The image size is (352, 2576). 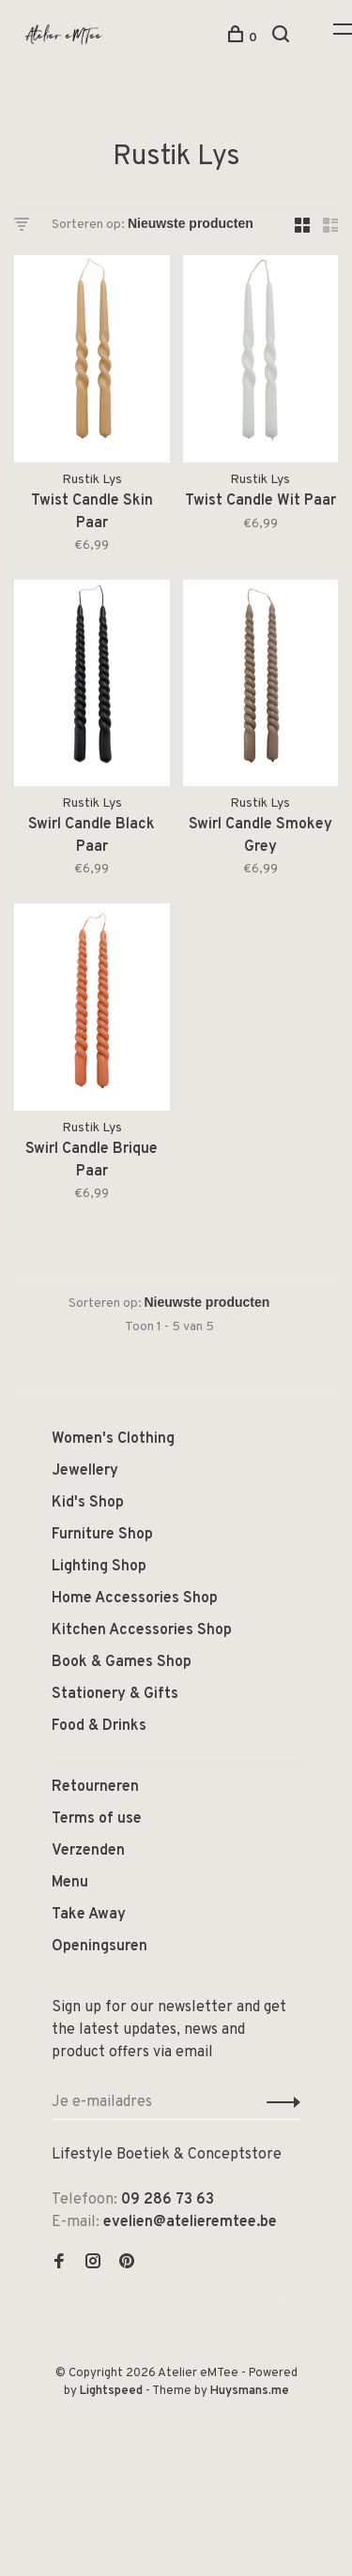 I want to click on Menu, so click(x=70, y=1882).